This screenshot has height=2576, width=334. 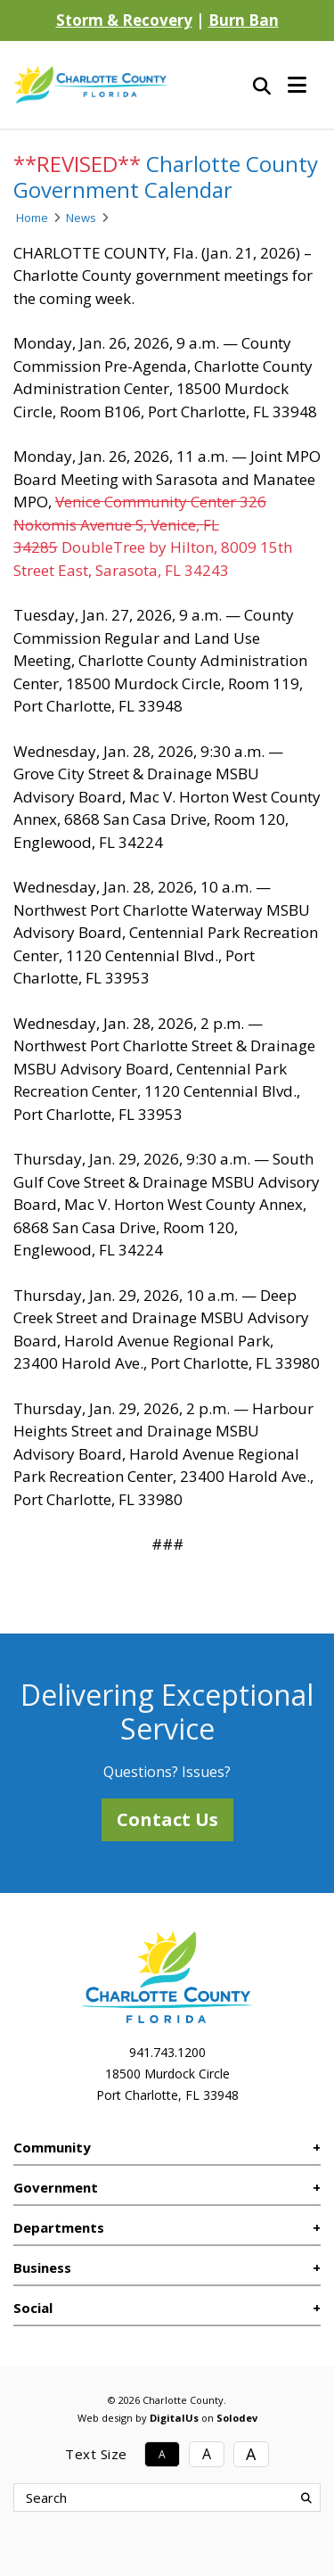 I want to click on DigitalUs, so click(x=174, y=2417).